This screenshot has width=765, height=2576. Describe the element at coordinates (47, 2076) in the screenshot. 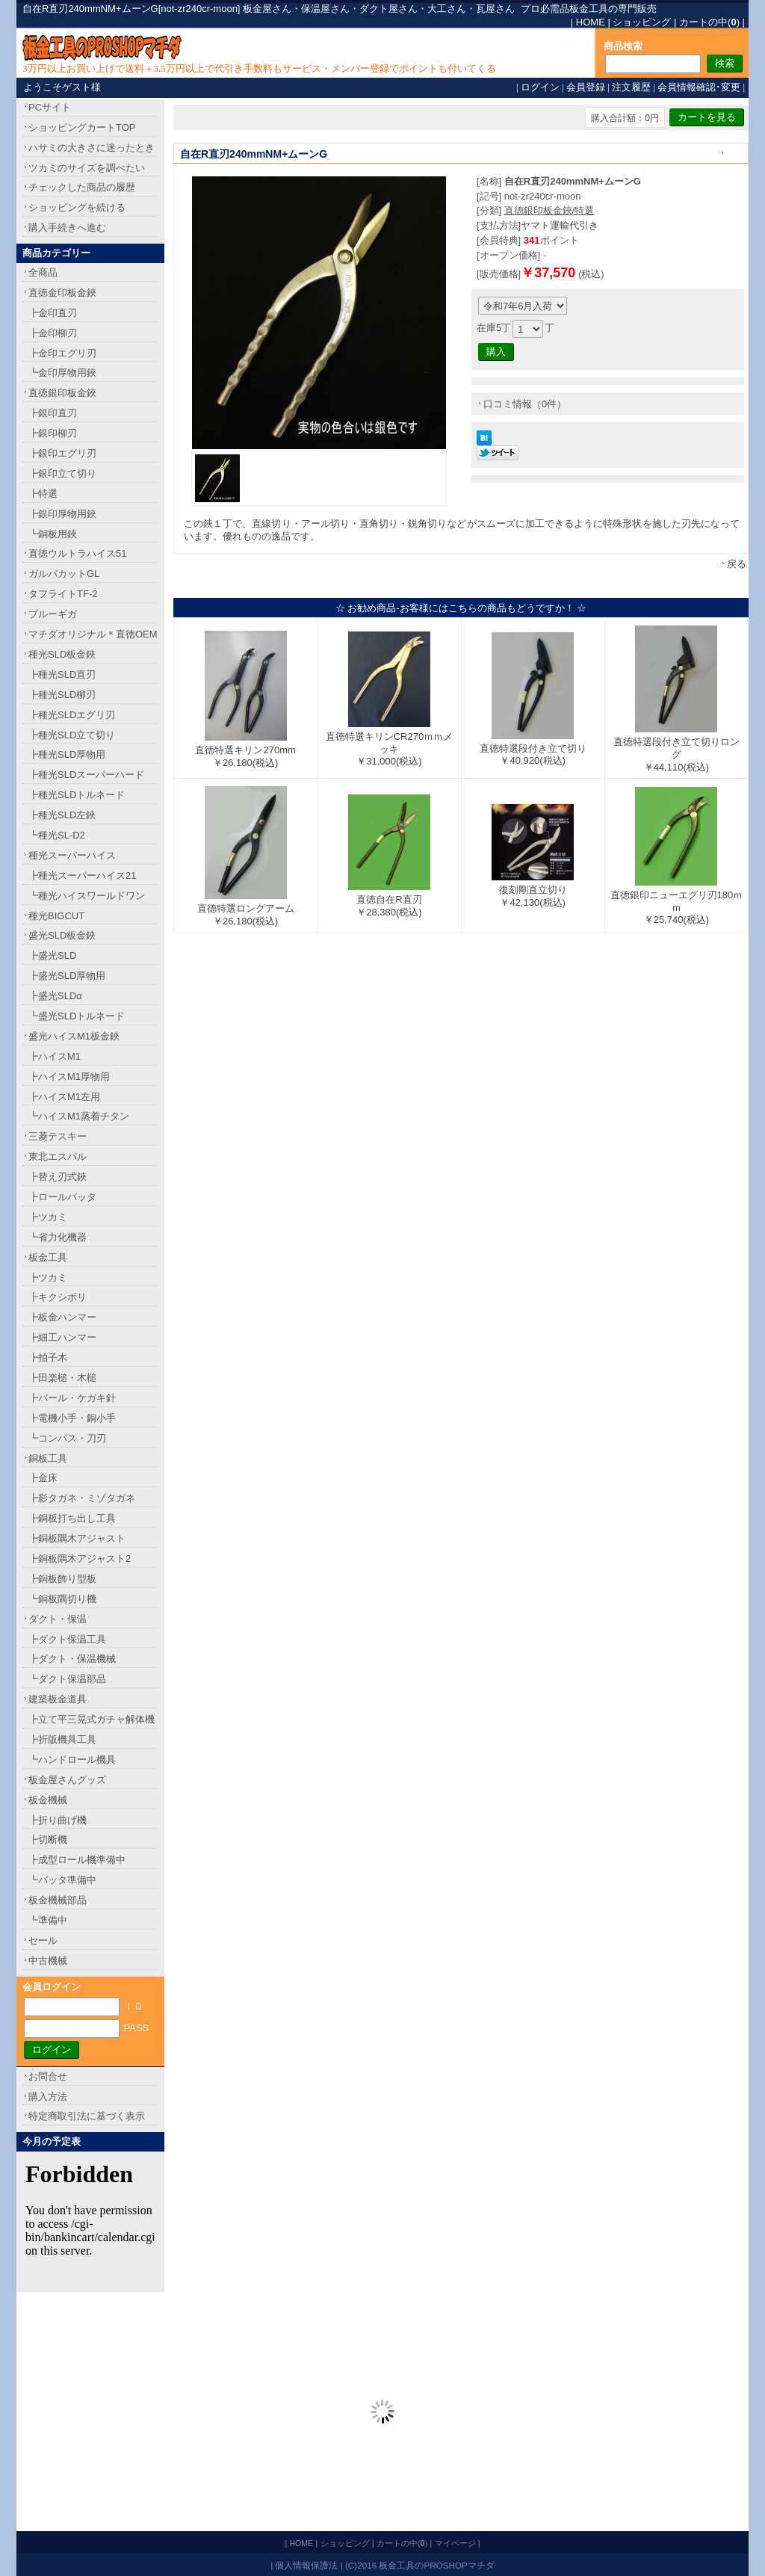

I see `お問合せ` at that location.